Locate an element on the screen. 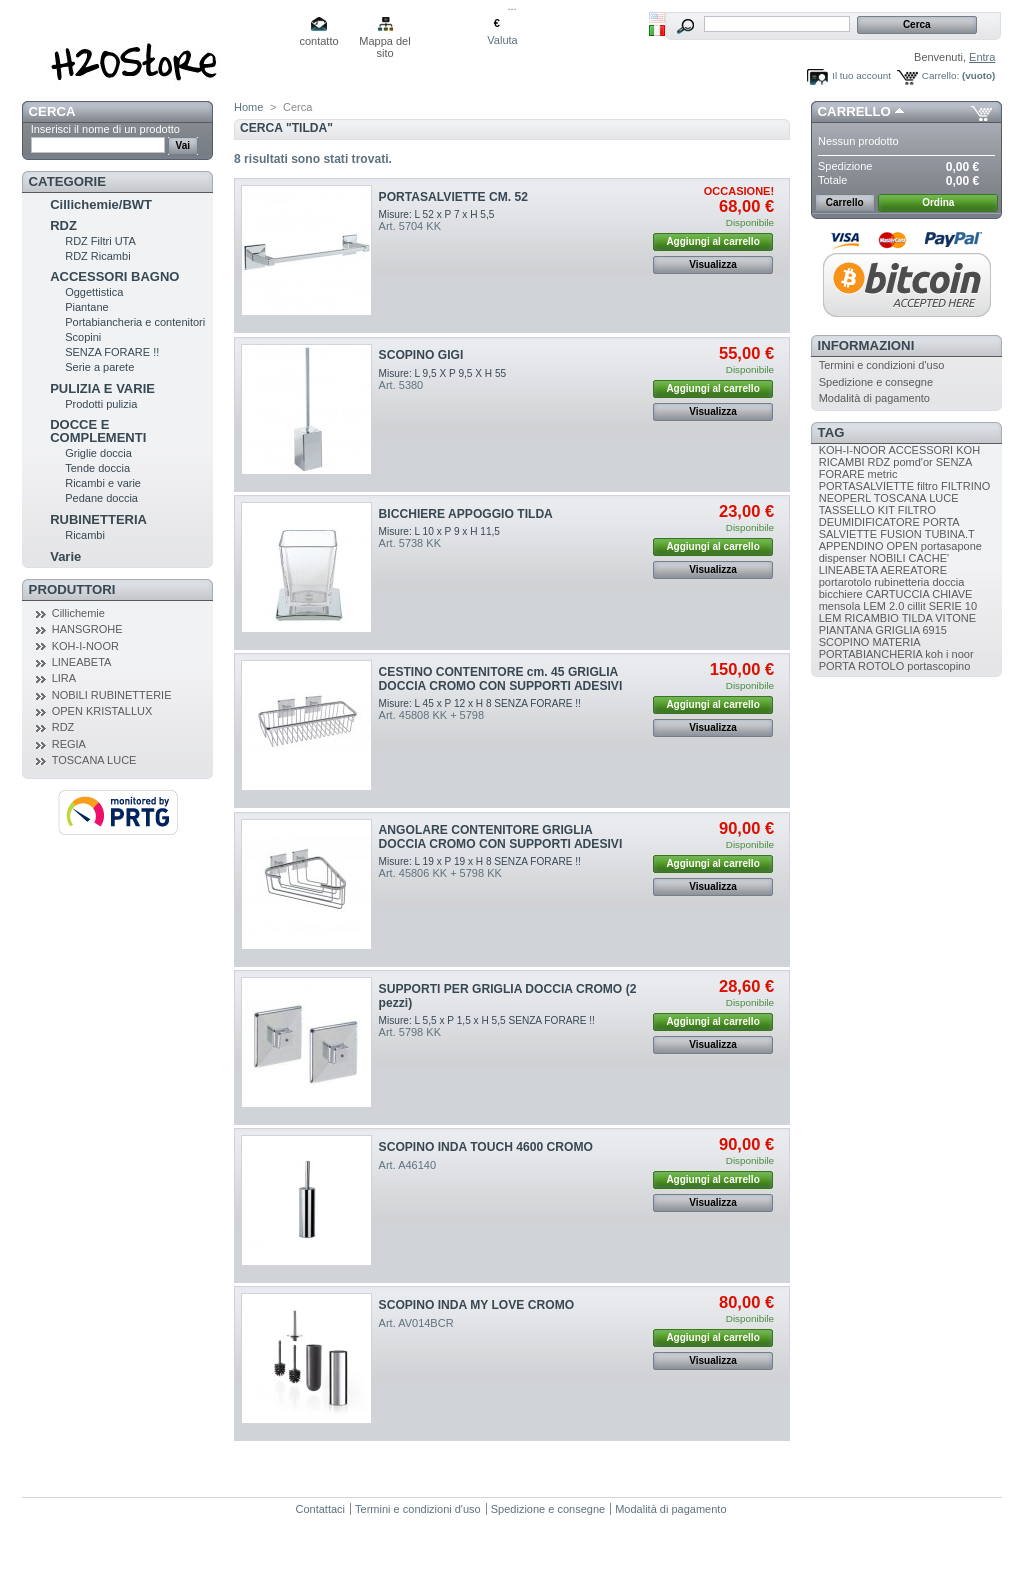  Misure: L 5,5 x P 1,5 x H 5,5 SENZA FORARE !! is located at coordinates (487, 1020).